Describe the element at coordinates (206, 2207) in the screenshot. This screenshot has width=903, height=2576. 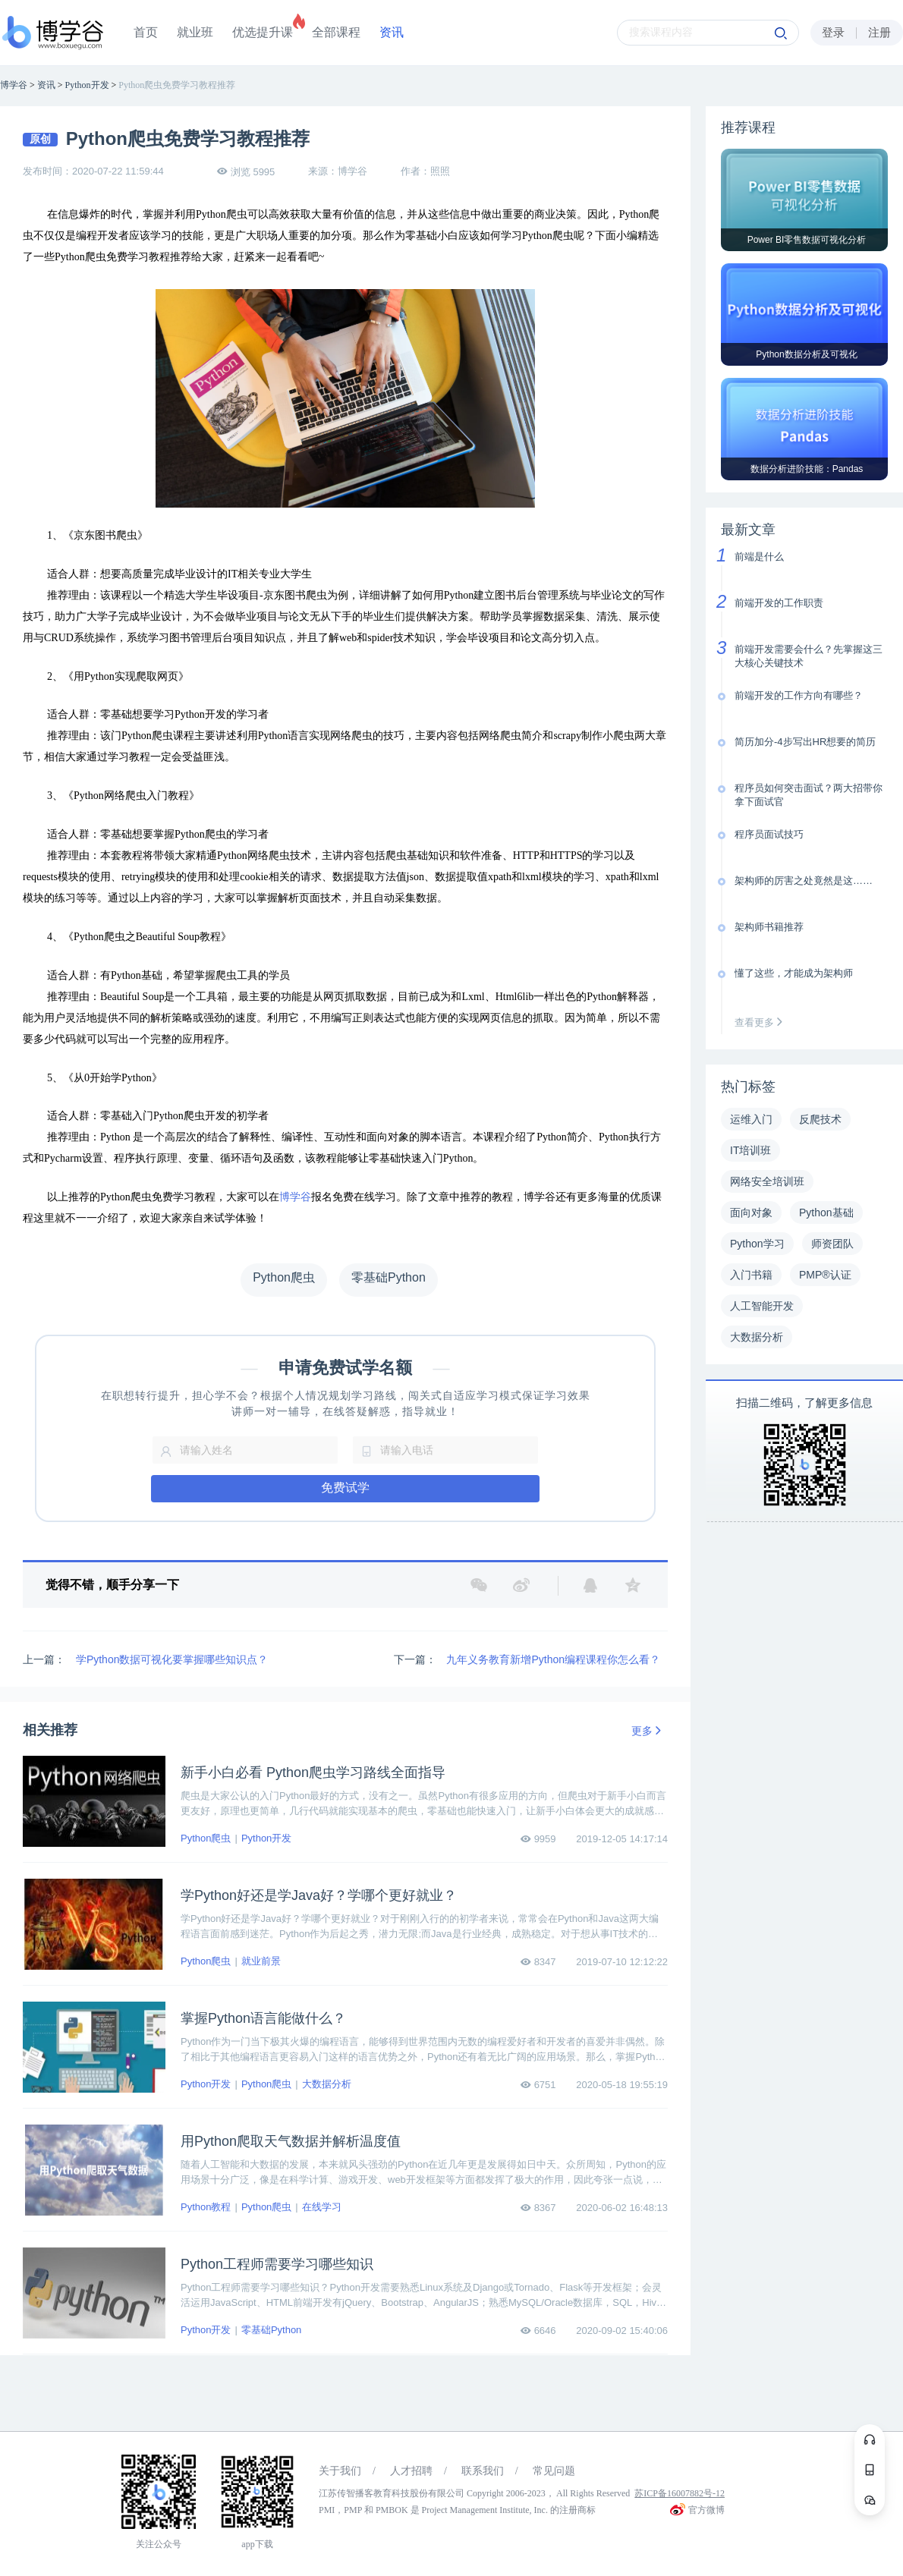
I see `Python教程` at that location.